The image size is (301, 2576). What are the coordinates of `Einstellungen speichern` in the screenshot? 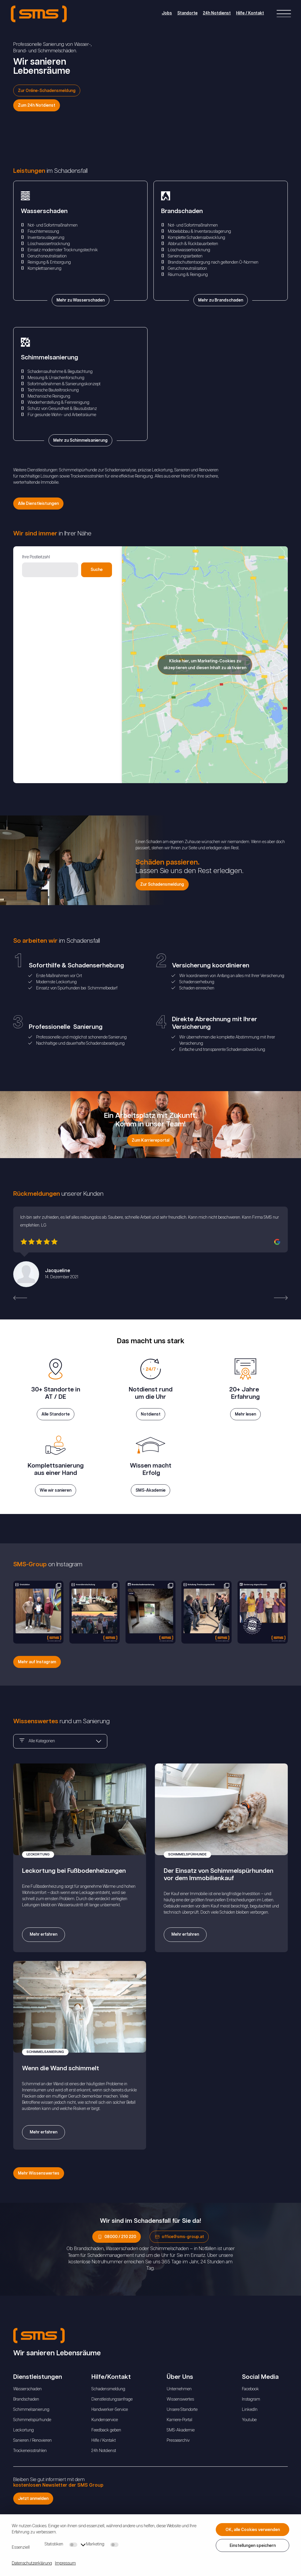 It's located at (253, 2546).